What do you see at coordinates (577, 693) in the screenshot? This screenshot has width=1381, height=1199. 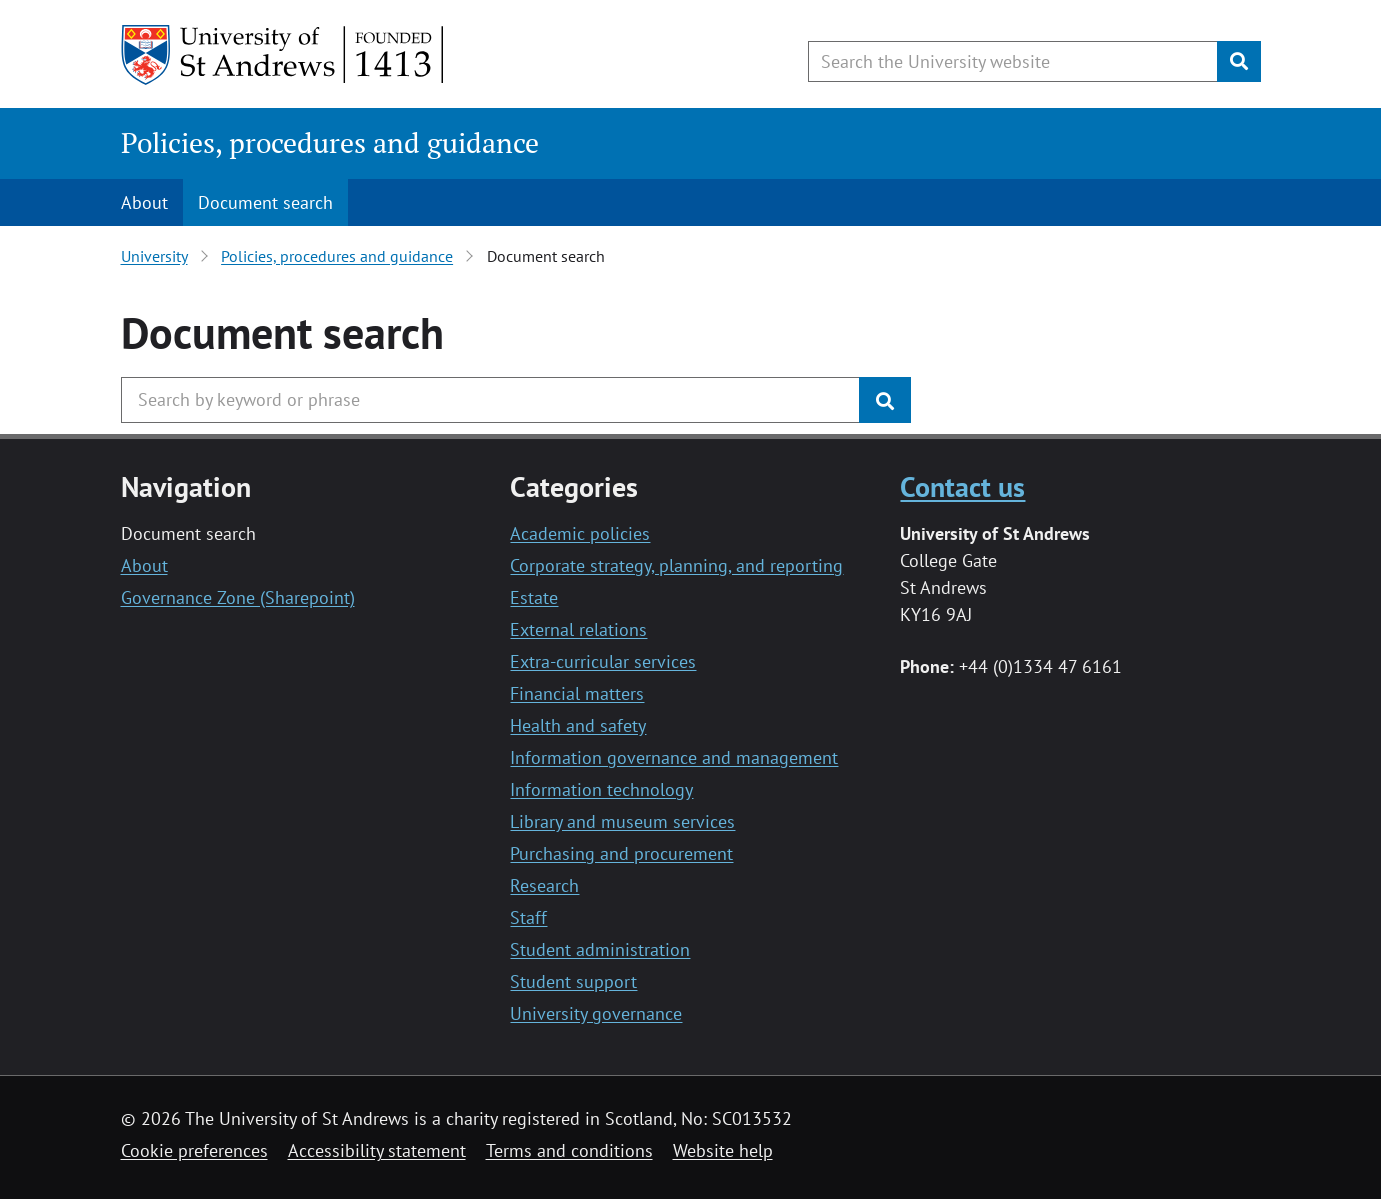 I see `Financial matters` at bounding box center [577, 693].